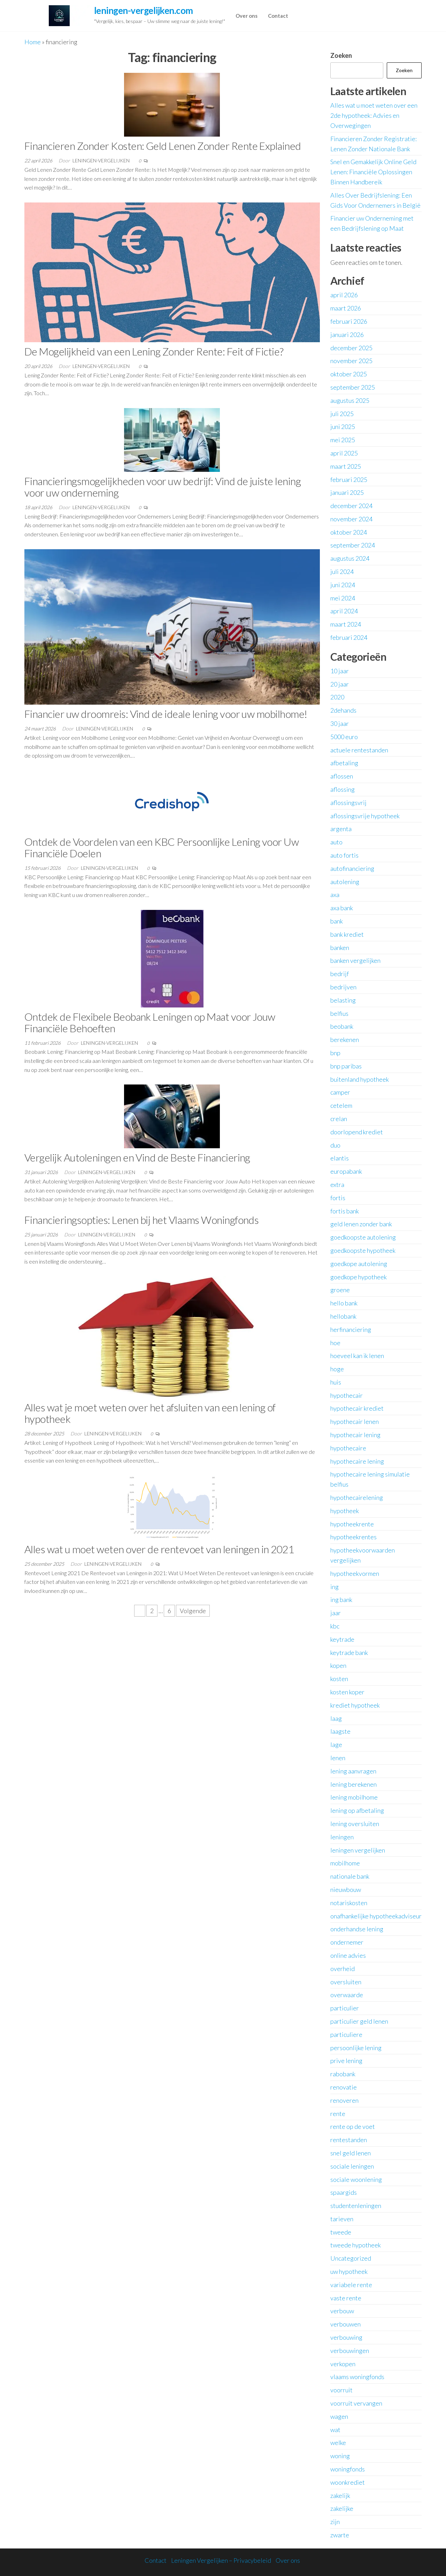  I want to click on november 2025, so click(351, 361).